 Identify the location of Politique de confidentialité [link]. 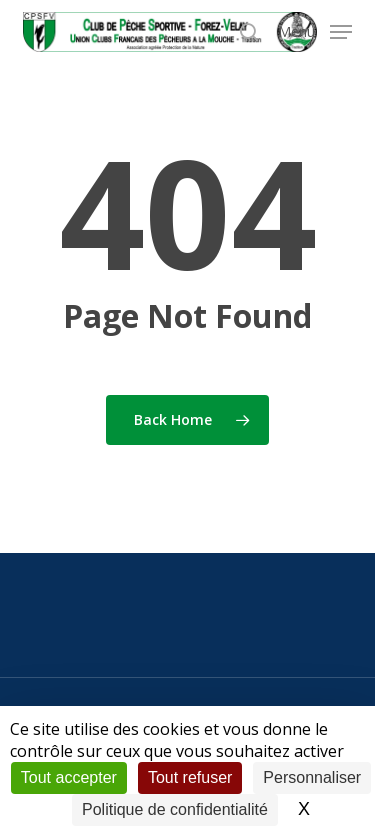
(175, 809).